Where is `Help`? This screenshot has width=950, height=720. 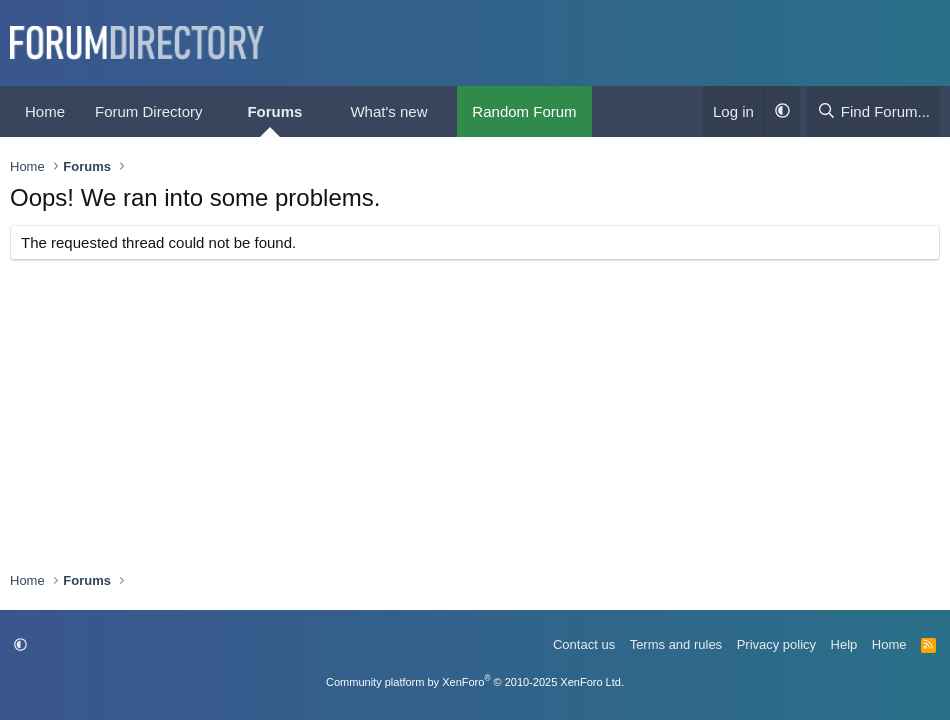
Help is located at coordinates (844, 644).